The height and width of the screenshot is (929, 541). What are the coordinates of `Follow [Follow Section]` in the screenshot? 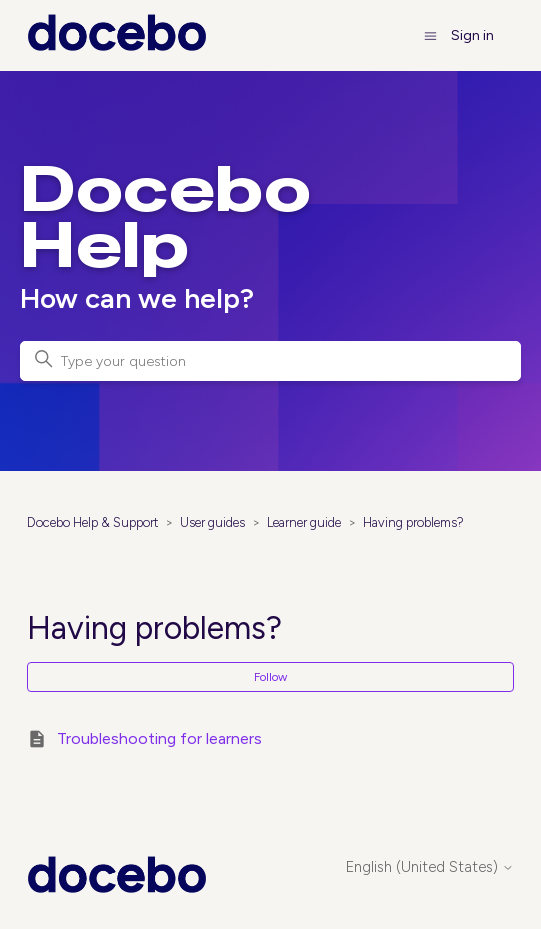 It's located at (270, 677).